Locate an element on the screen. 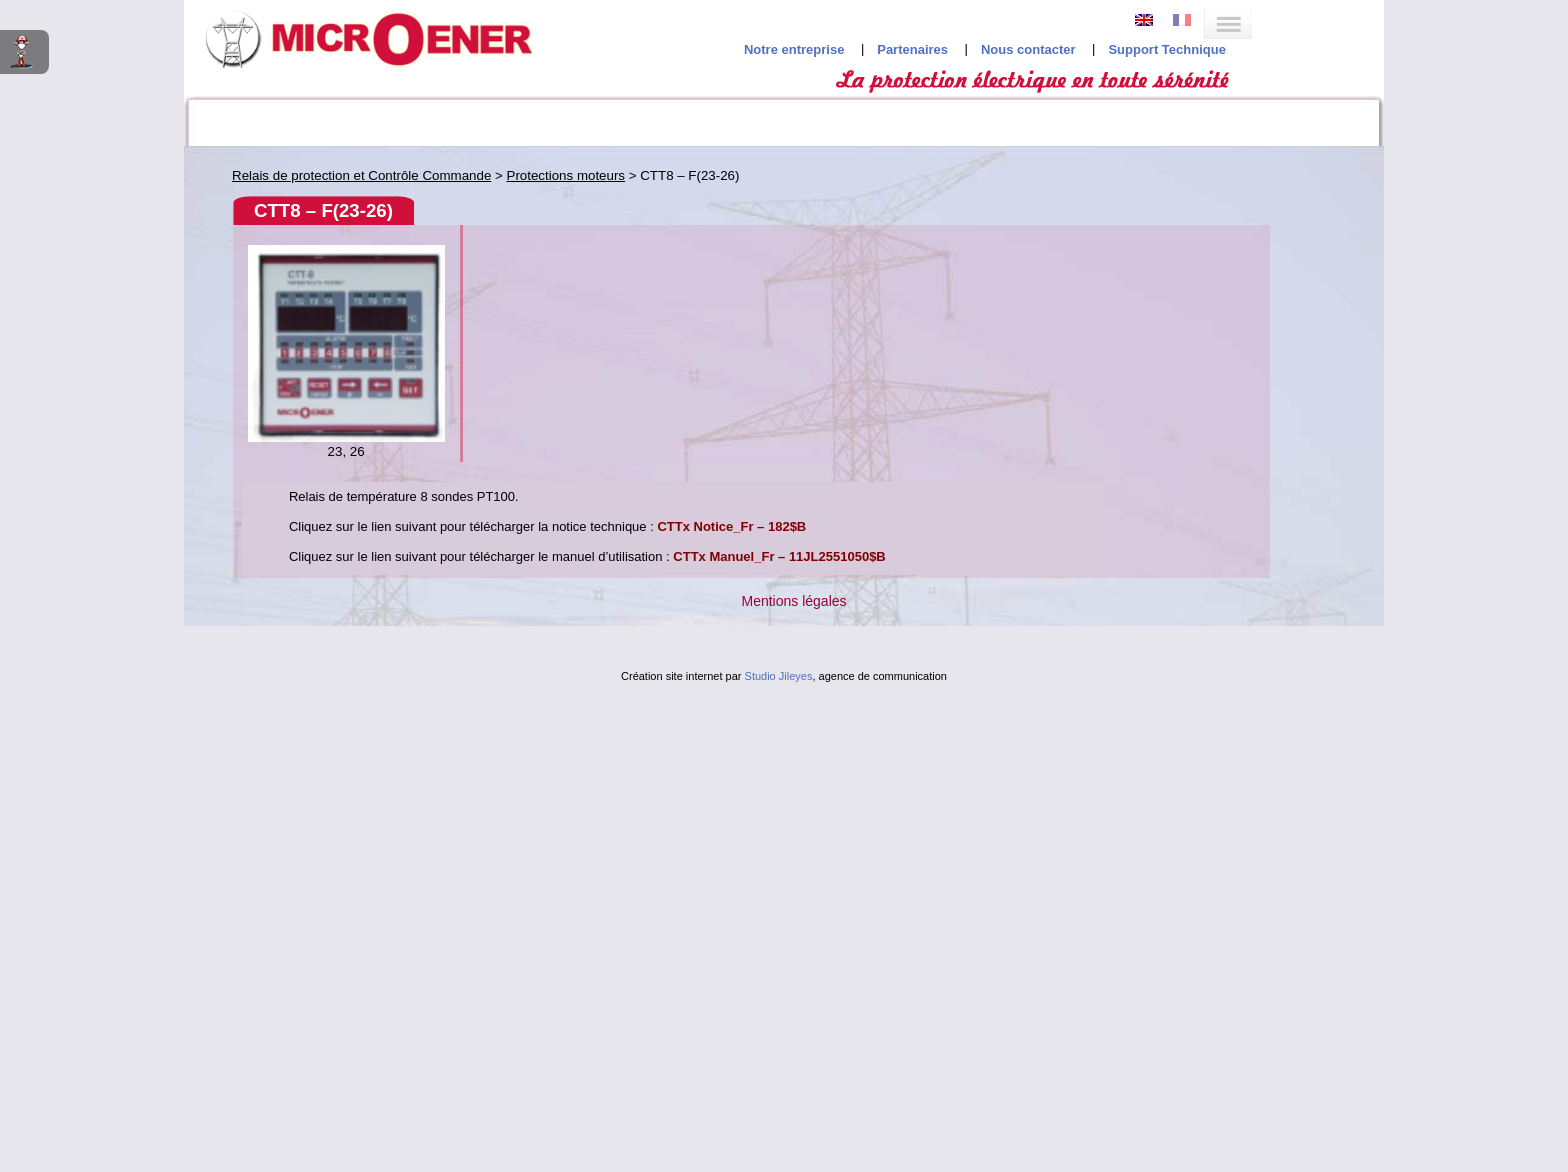 The image size is (1568, 1172). CTTx Notice_Fr – 182$B is located at coordinates (731, 526).